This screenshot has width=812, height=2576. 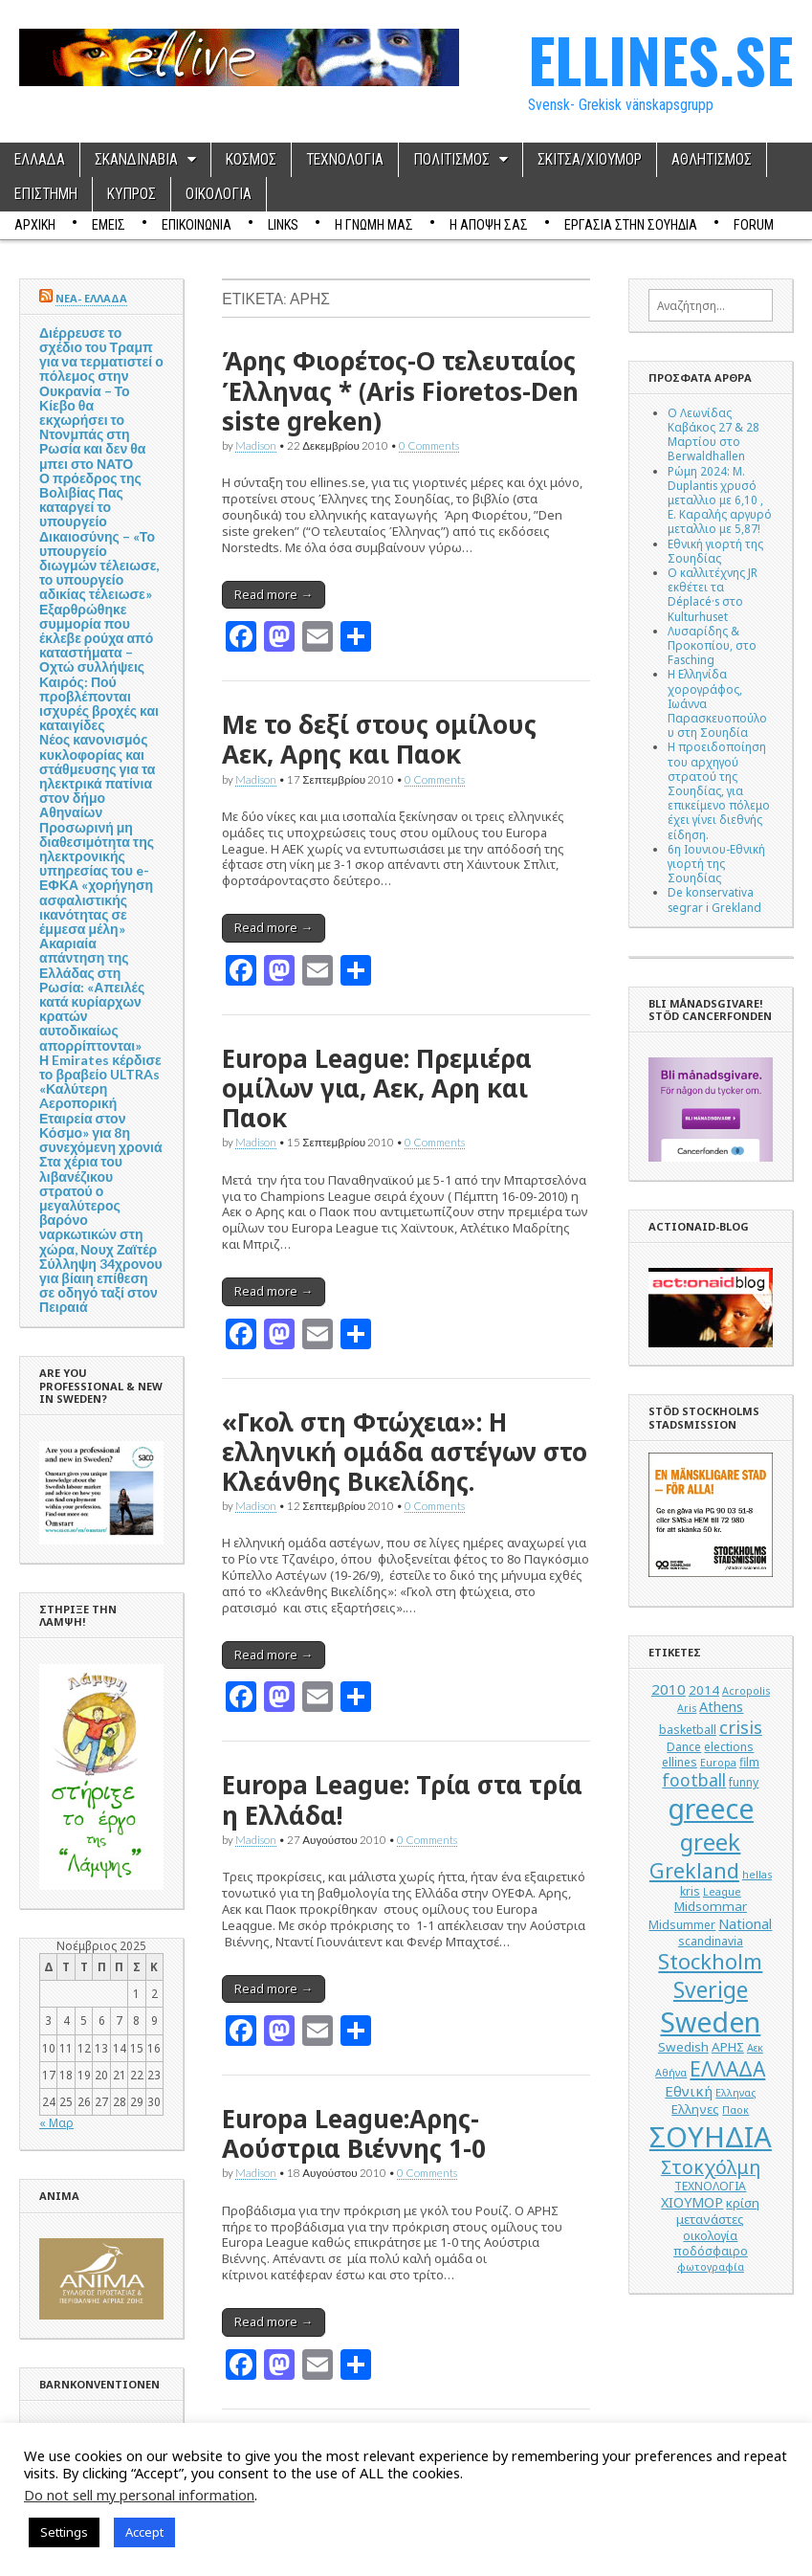 I want to click on Στα χέρια του λιβανέζικου στρατού ο μεγαλύτερος βαρόνο ναρκωτικών στη χώρα, Νουχ Ζαϊτέρ, so click(x=98, y=1204).